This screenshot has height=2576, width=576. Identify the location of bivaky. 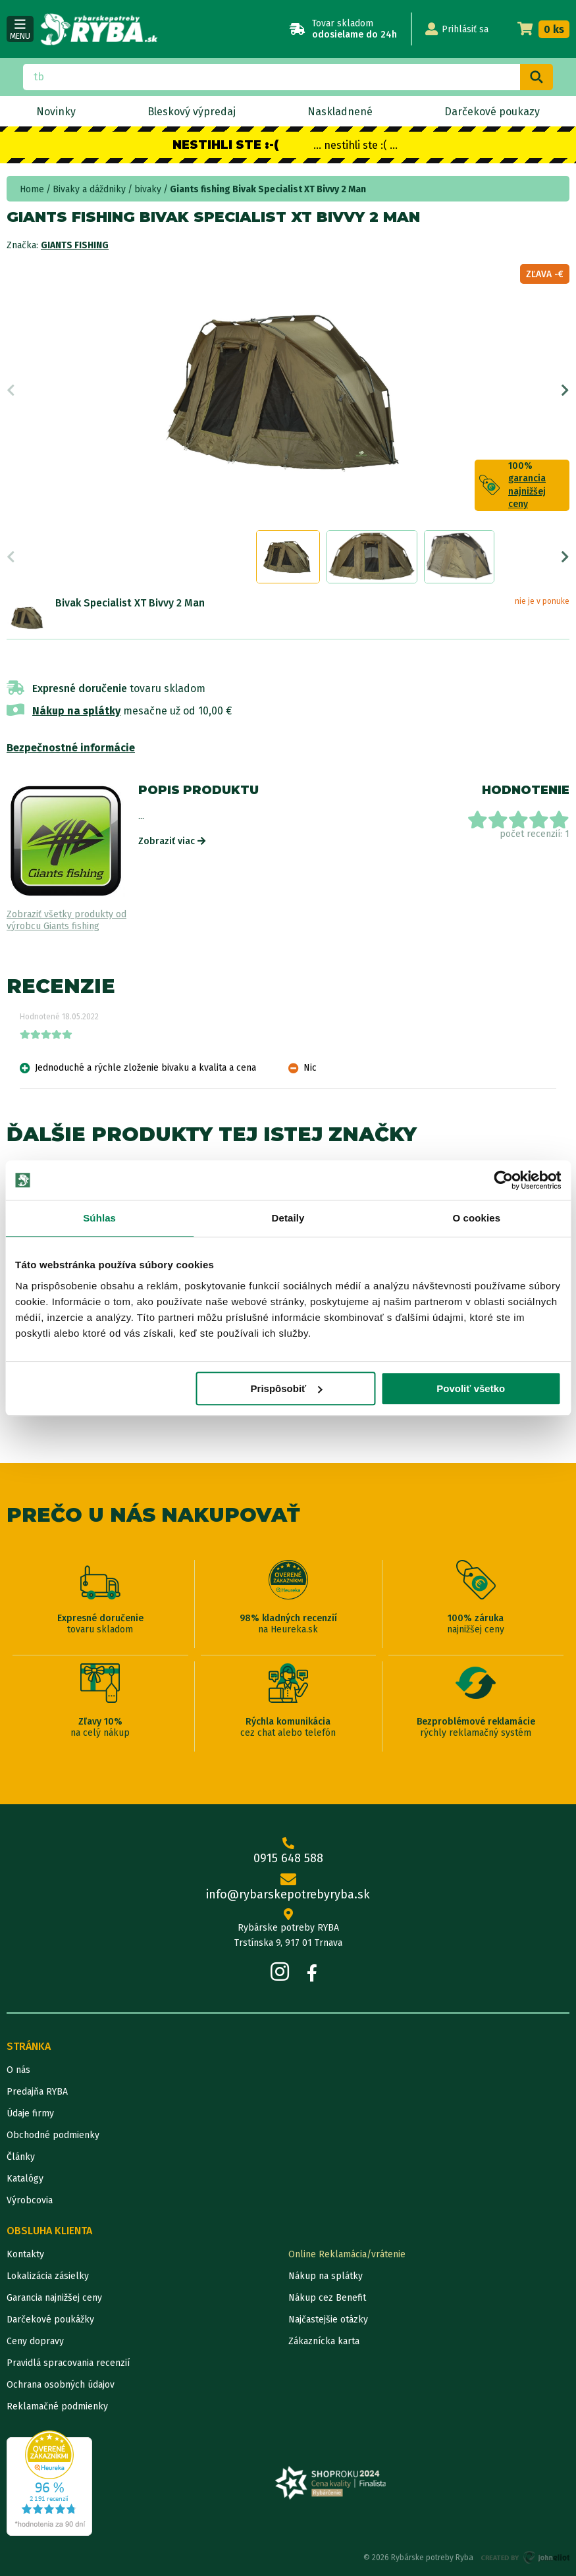
(147, 189).